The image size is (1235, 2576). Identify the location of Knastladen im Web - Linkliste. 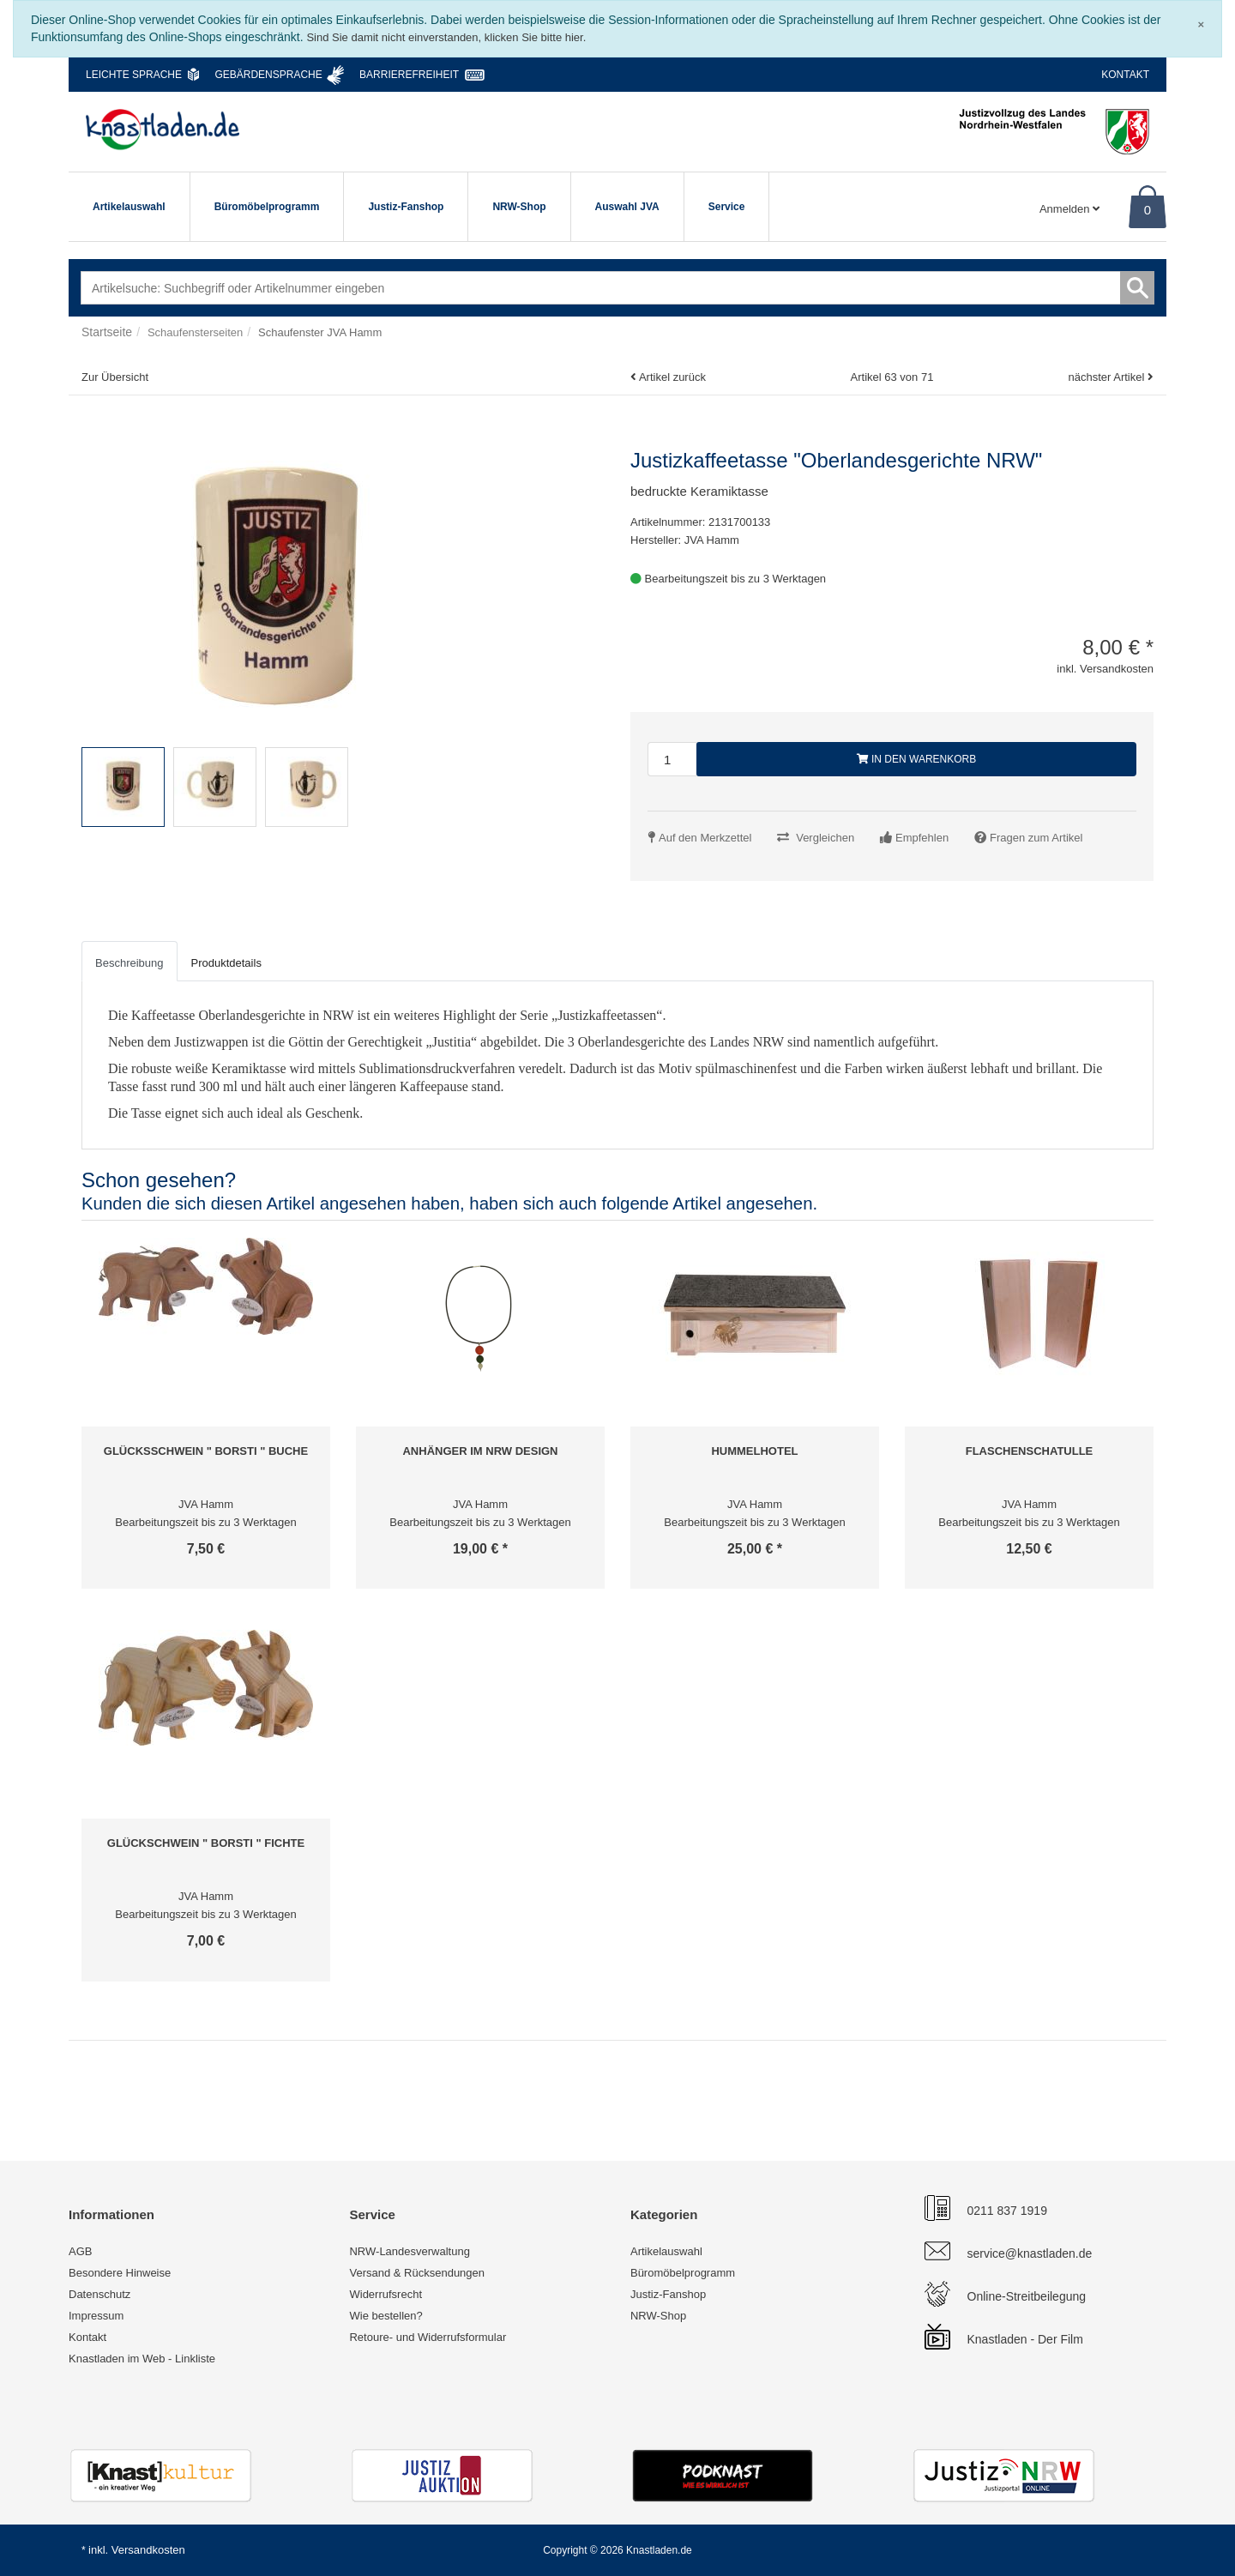
(142, 2358).